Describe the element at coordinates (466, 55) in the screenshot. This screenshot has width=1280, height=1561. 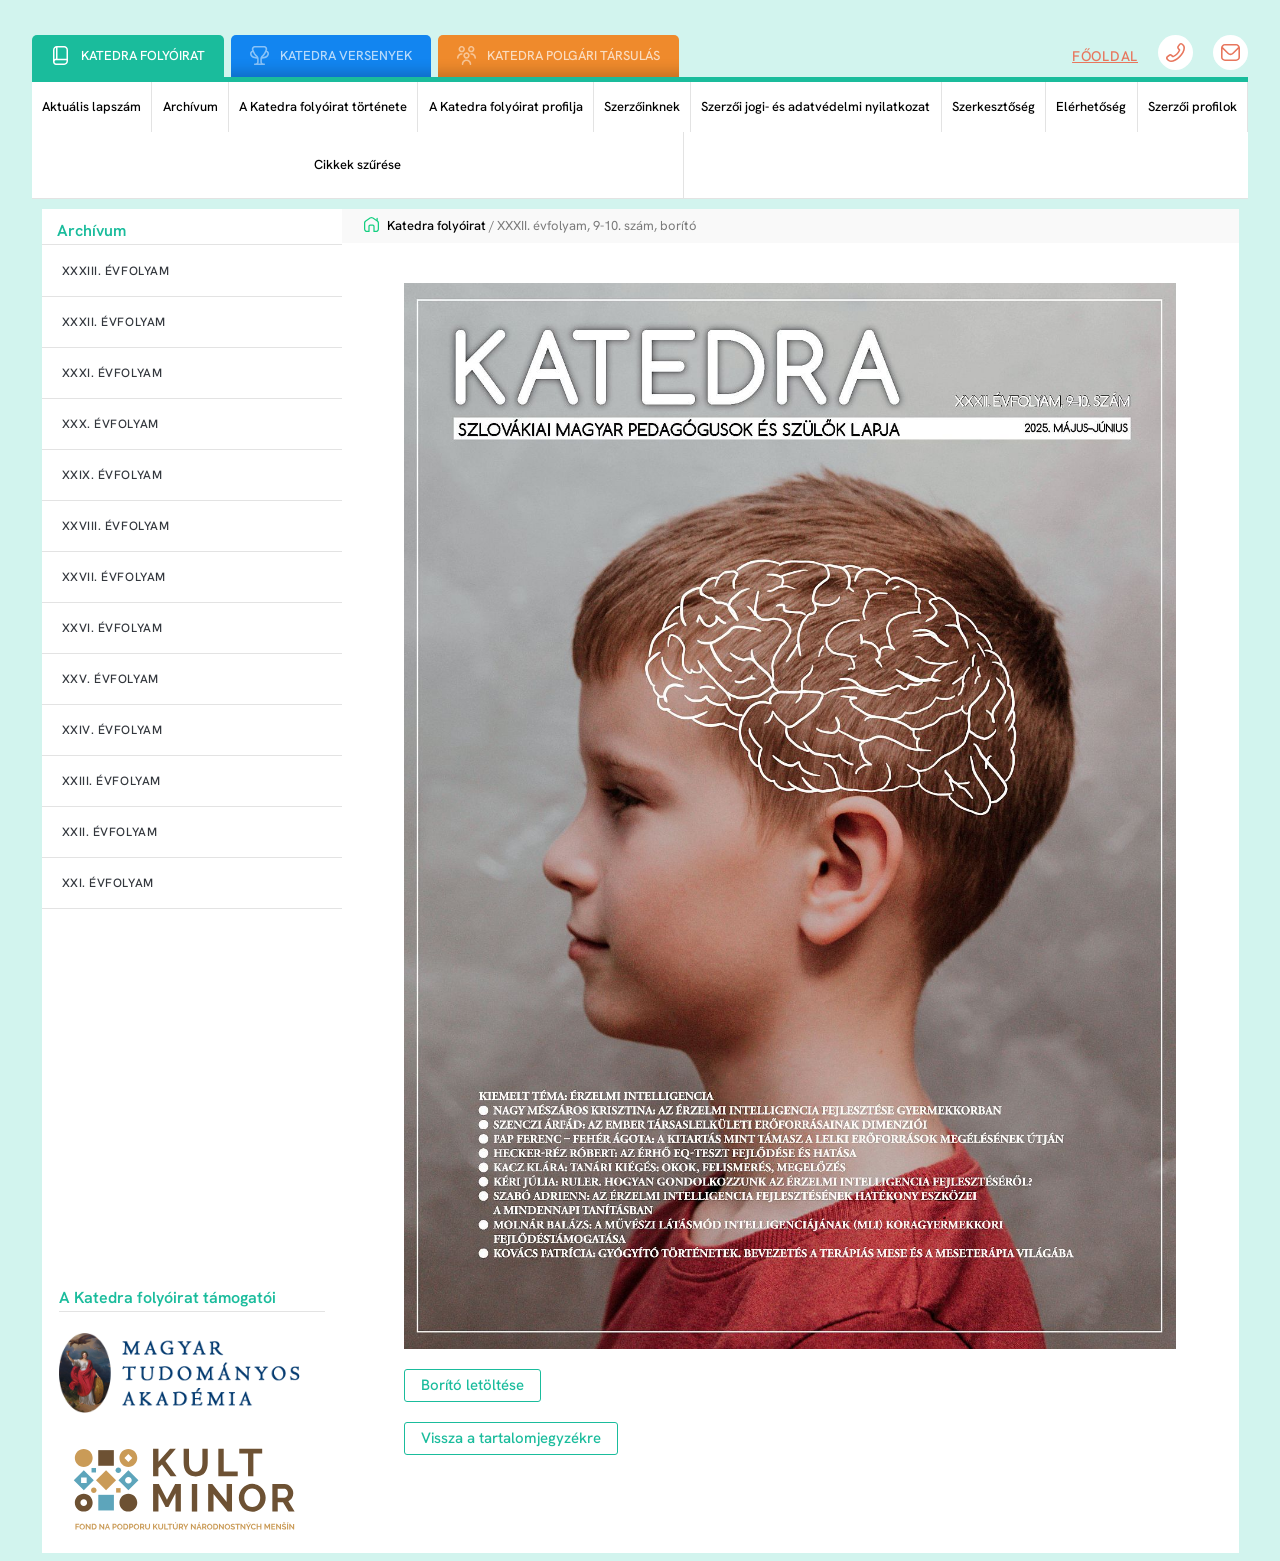
I see `[Katedra Polgári Társulás]` at that location.